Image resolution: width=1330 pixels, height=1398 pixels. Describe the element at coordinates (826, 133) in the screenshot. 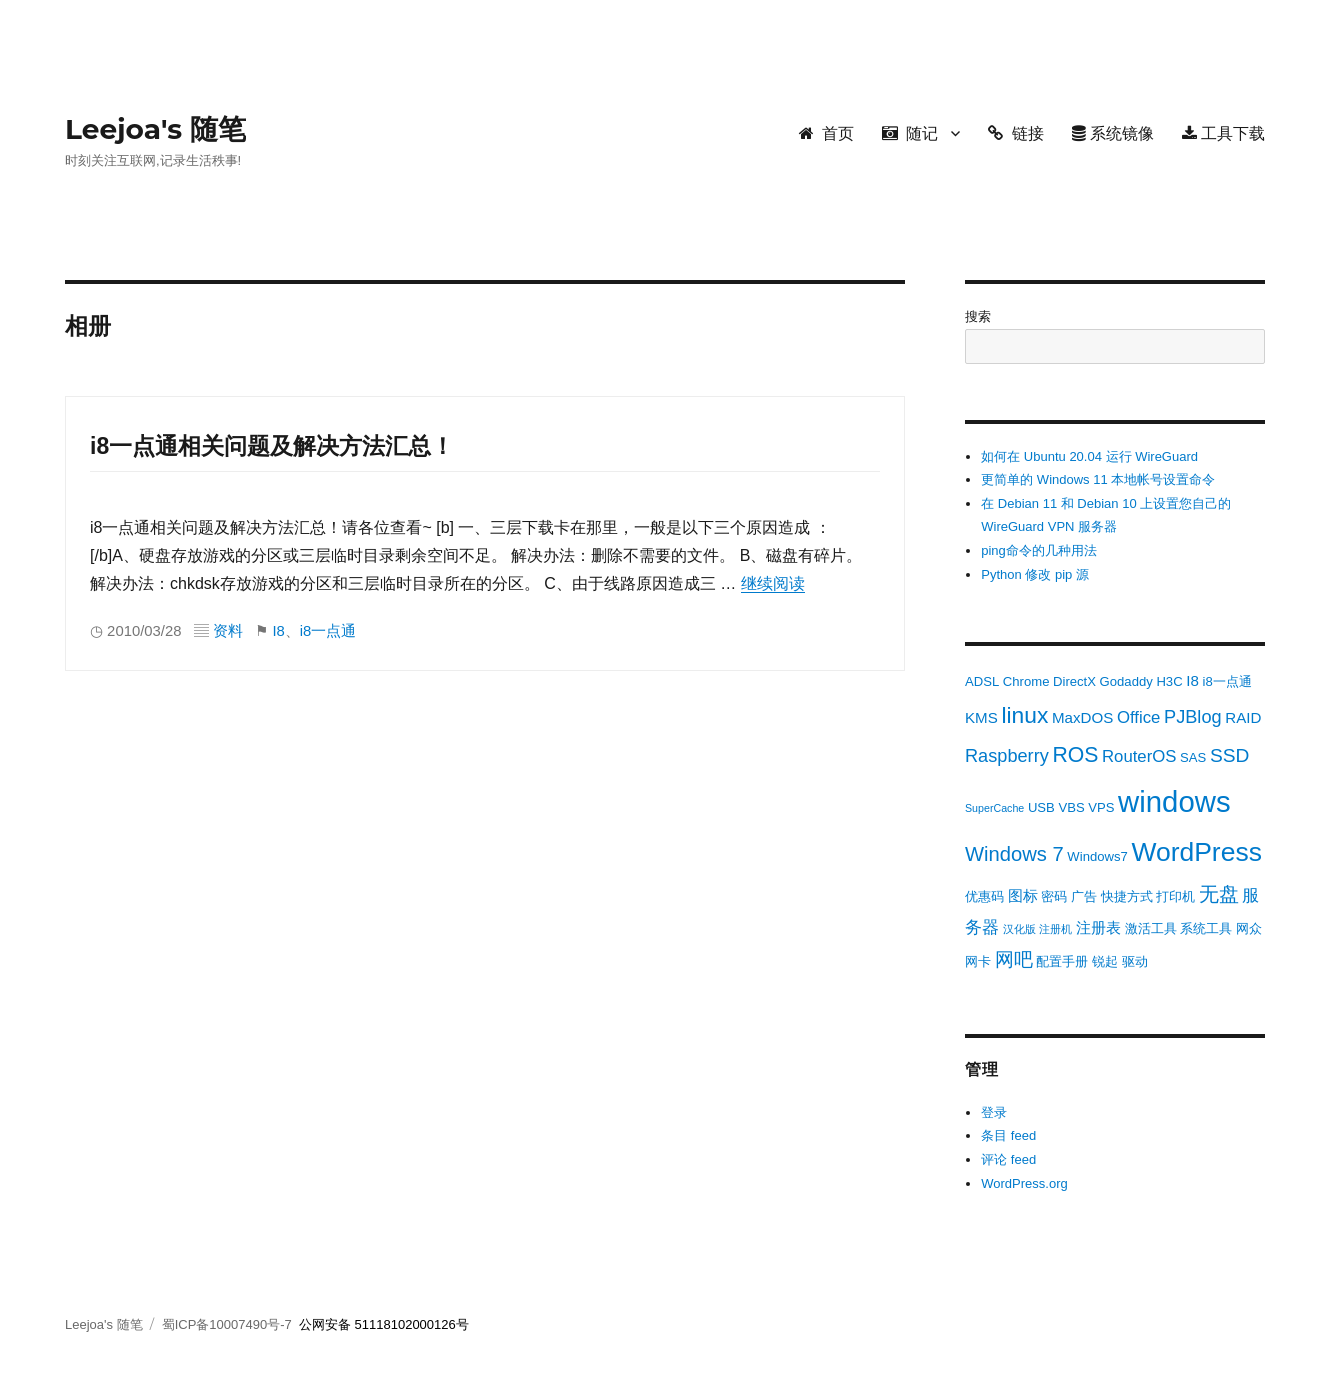

I see `首页` at that location.